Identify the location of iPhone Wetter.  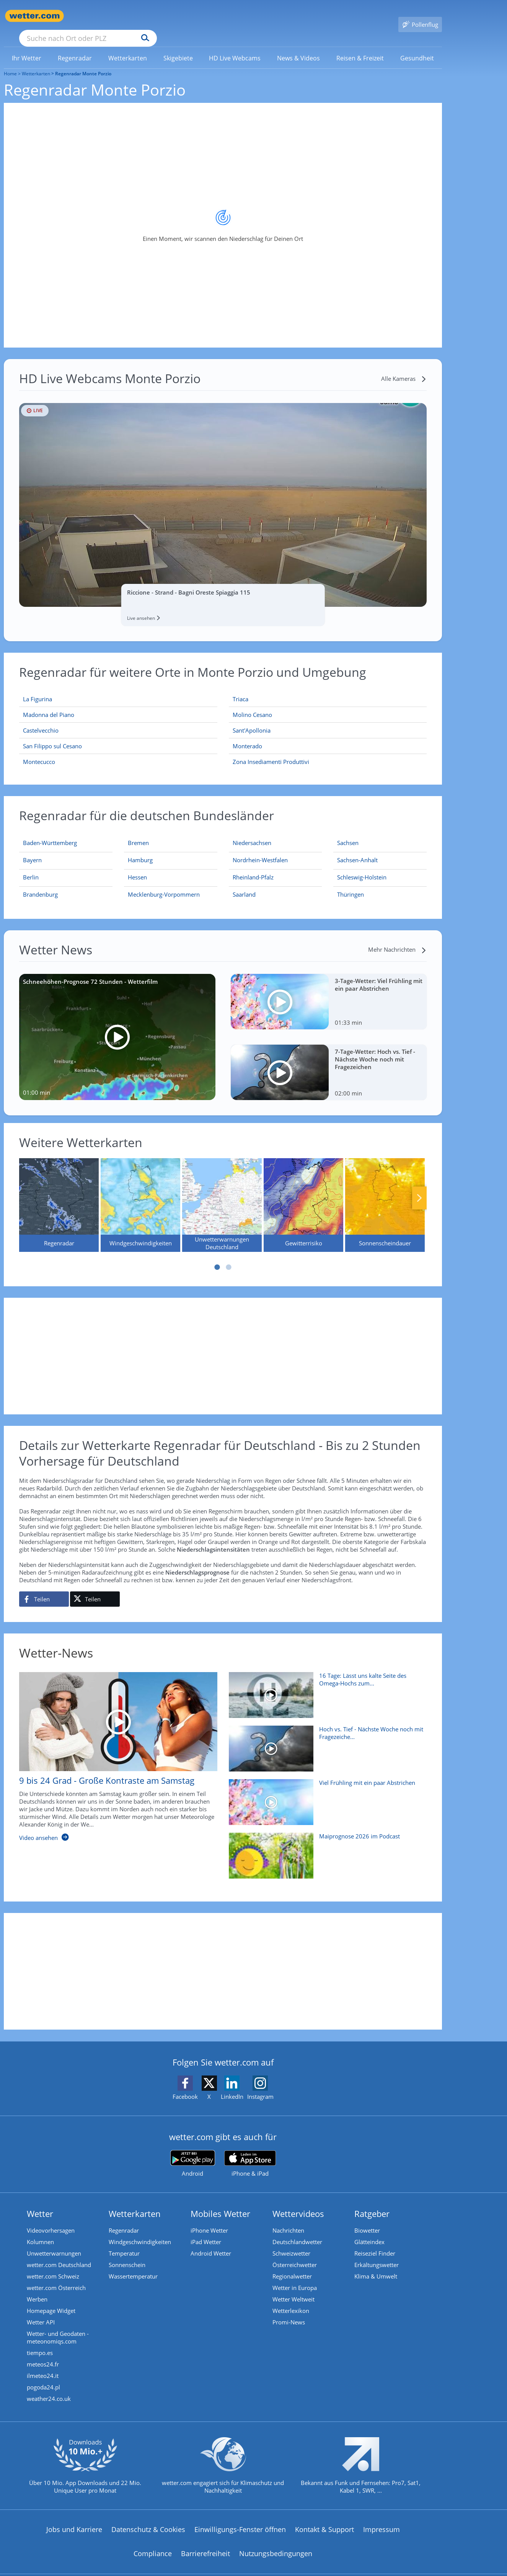
(209, 2219).